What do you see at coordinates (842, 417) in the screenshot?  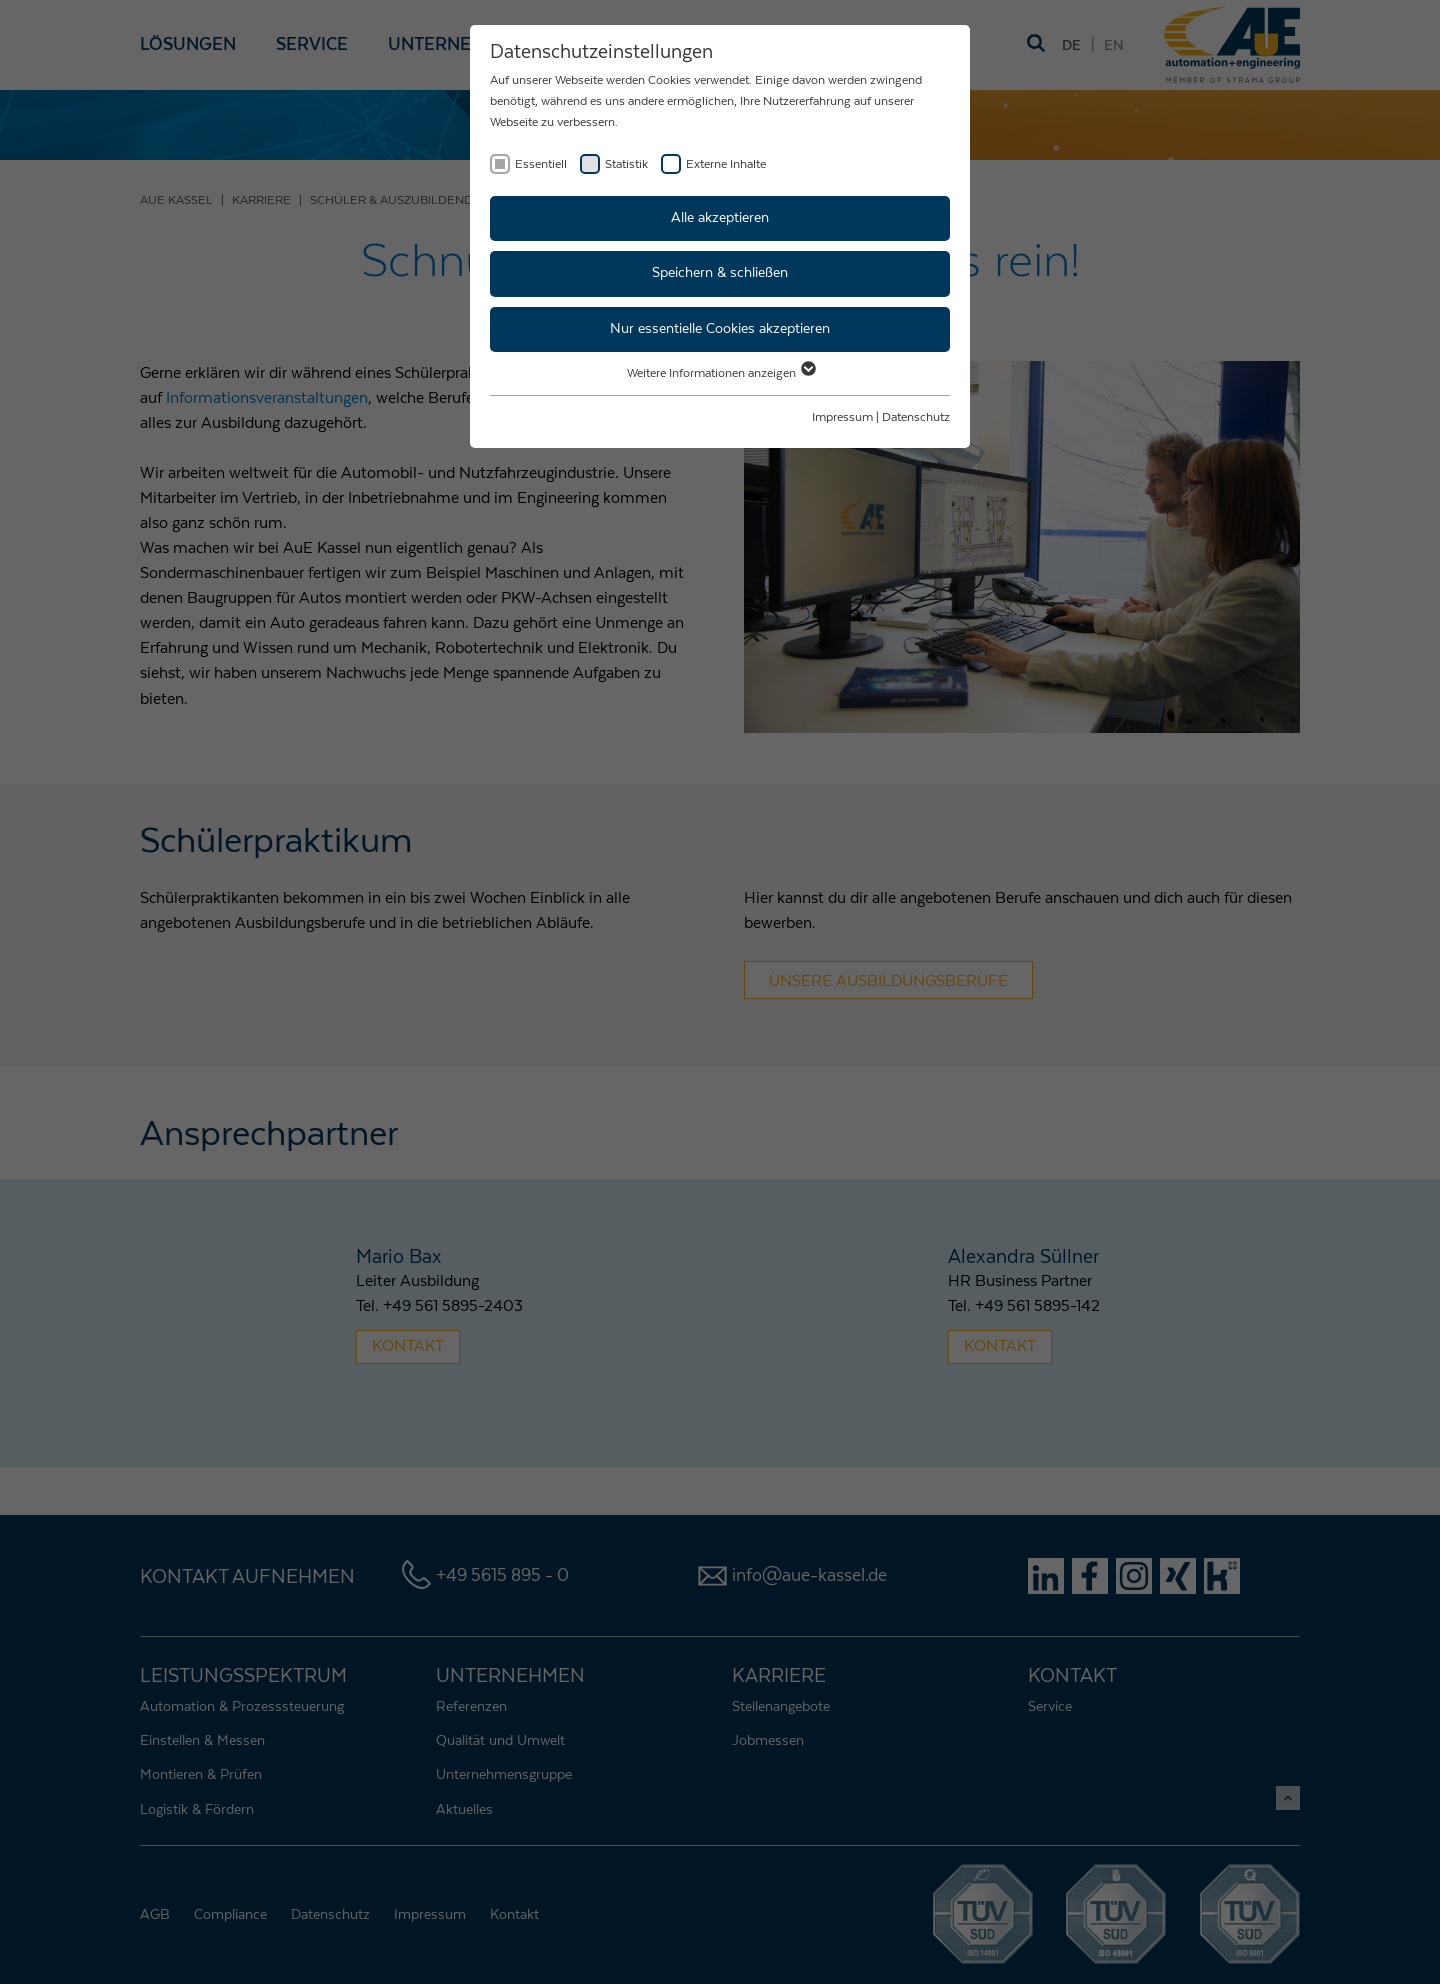 I see `Impressum` at bounding box center [842, 417].